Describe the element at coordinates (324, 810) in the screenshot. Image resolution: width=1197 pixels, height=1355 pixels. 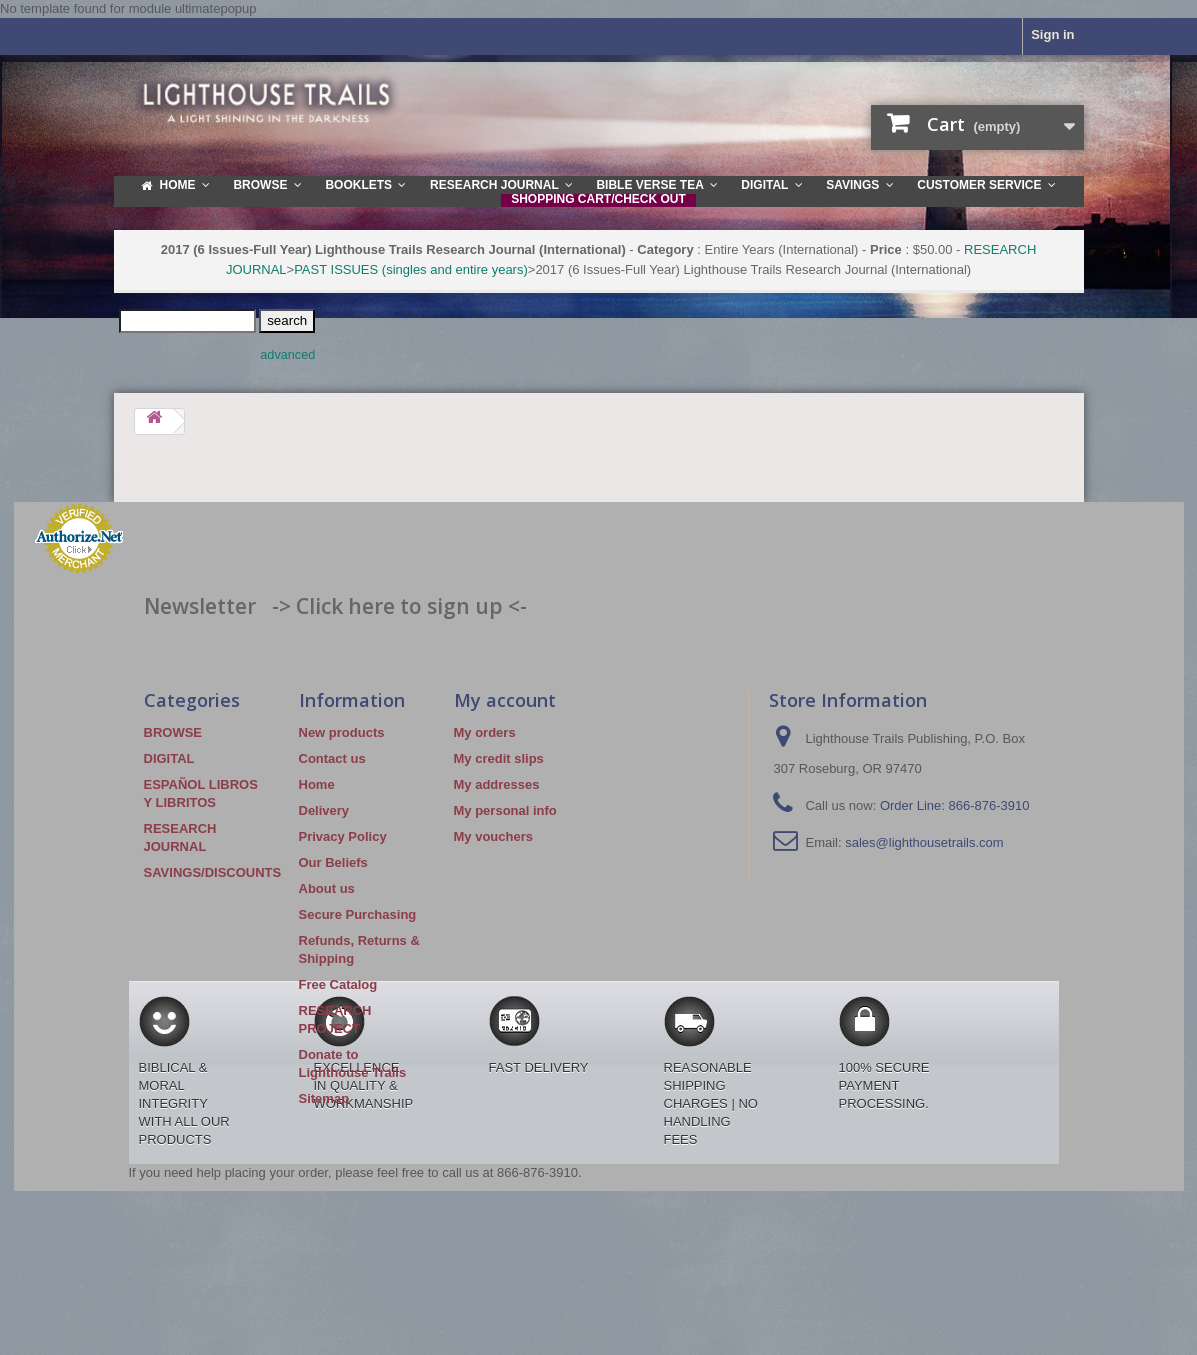
I see `Delivery` at that location.